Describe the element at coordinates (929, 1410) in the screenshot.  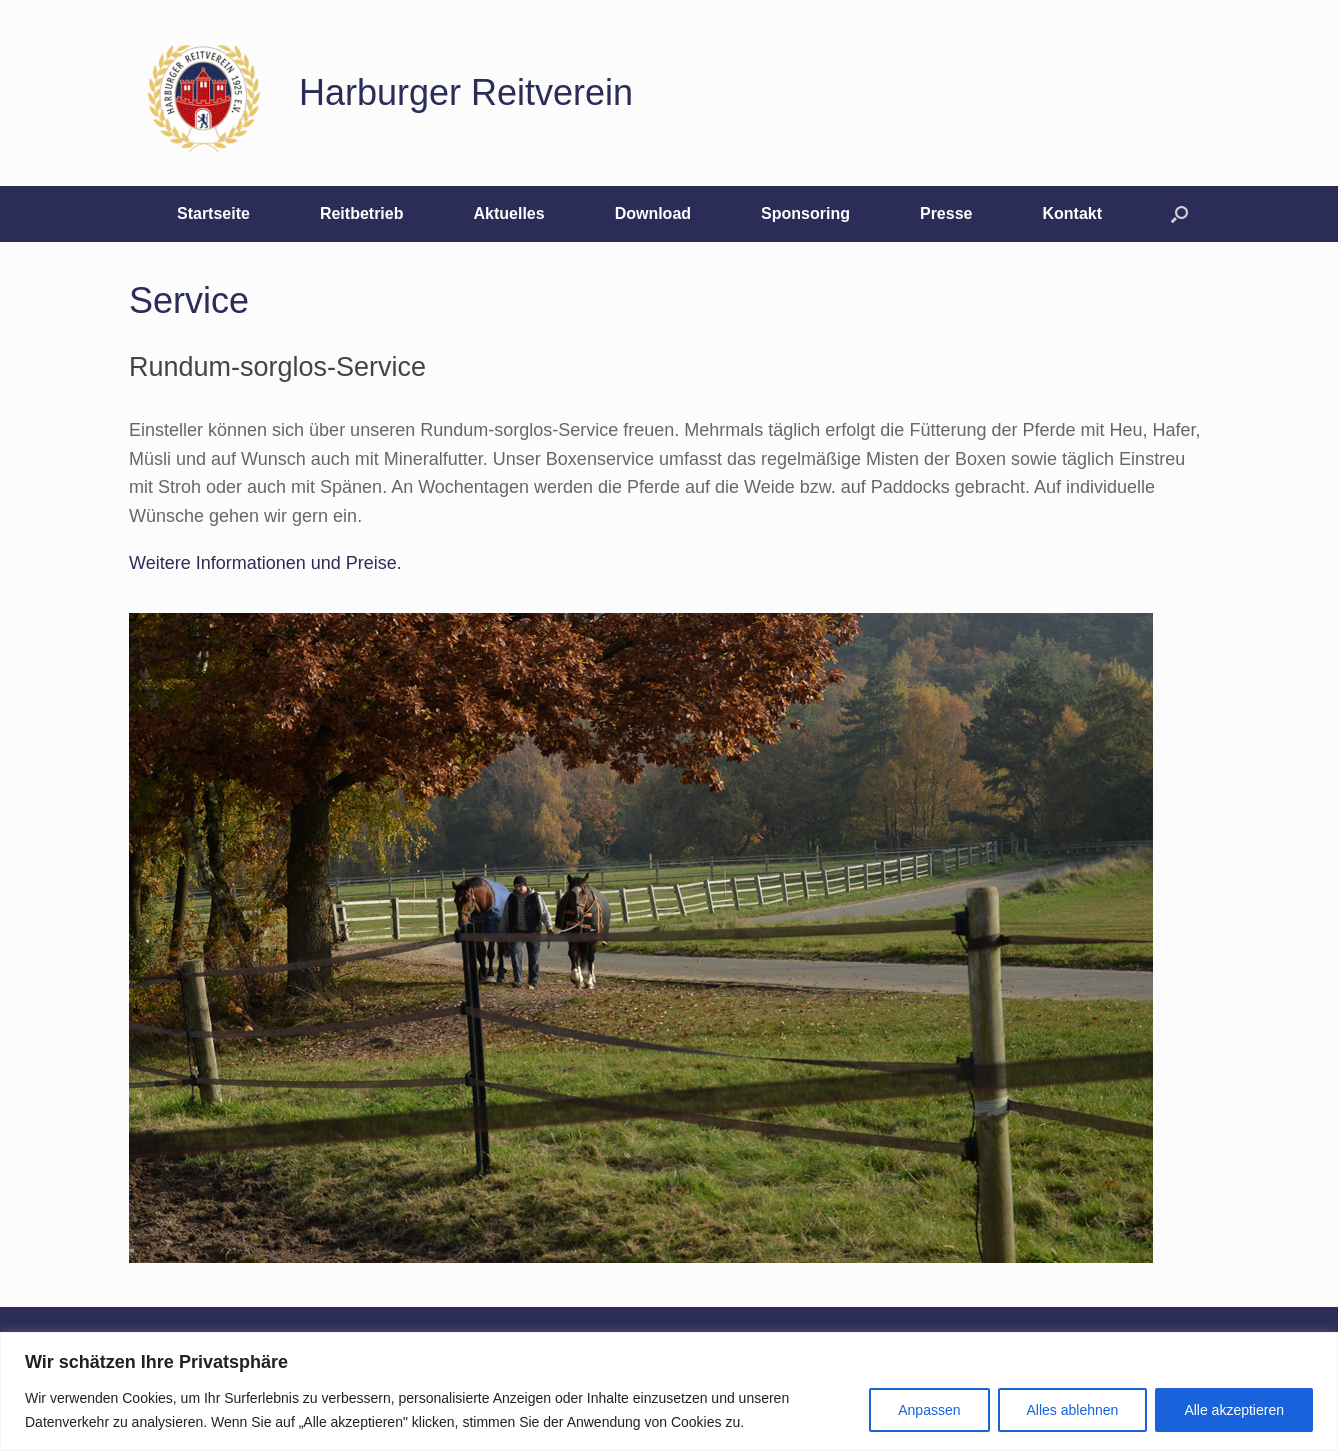
I see `Anpassen` at that location.